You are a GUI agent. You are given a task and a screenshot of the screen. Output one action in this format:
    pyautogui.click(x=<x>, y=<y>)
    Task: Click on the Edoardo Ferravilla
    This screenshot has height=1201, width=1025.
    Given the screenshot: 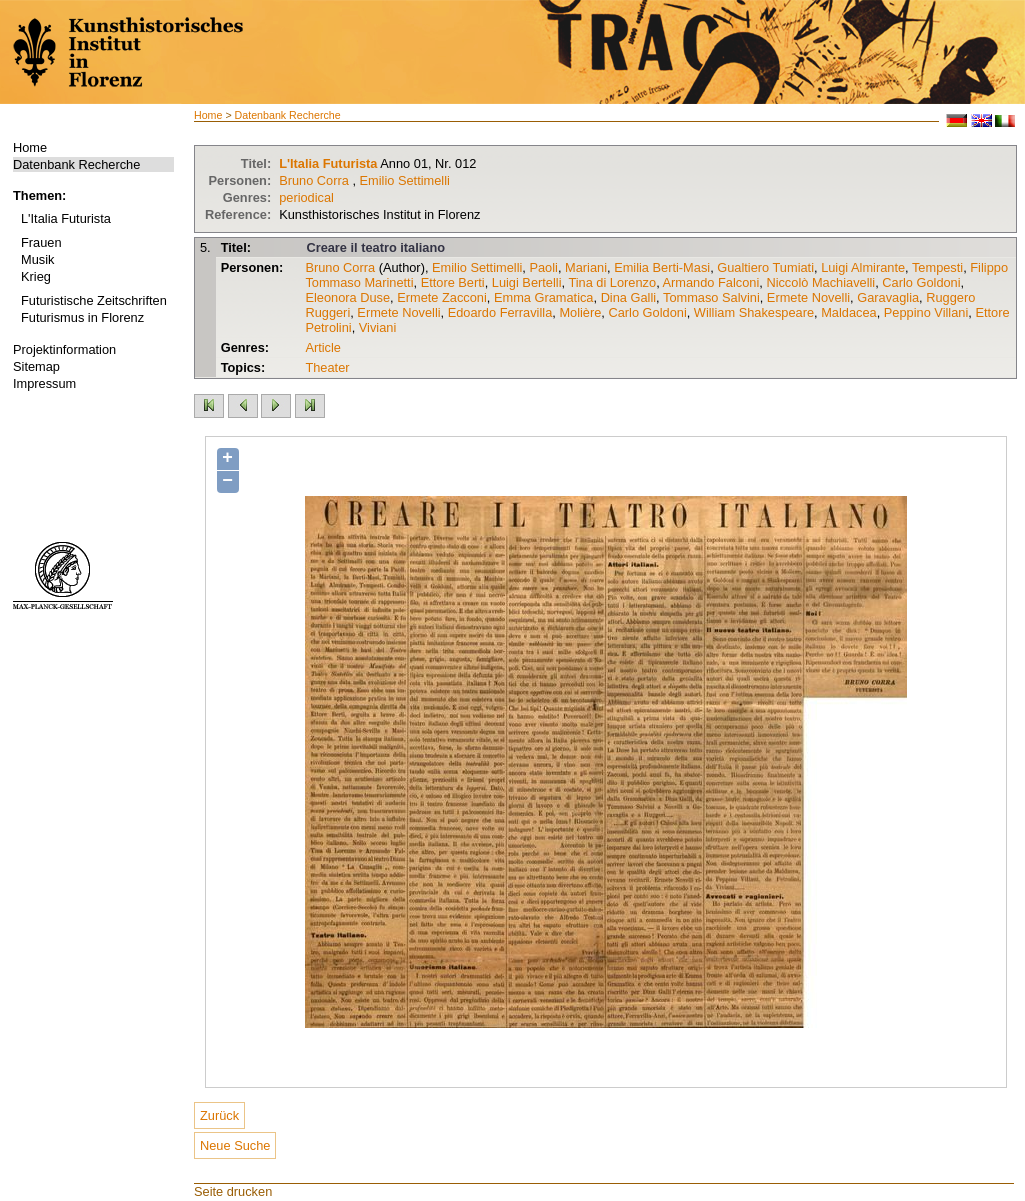 What is the action you would take?
    pyautogui.click(x=500, y=312)
    